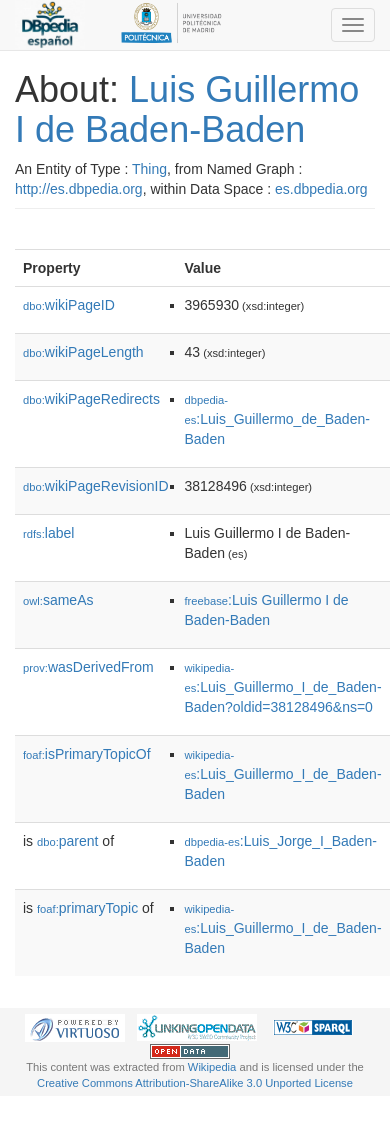 This screenshot has height=1143, width=390. What do you see at coordinates (149, 169) in the screenshot?
I see `Thing` at bounding box center [149, 169].